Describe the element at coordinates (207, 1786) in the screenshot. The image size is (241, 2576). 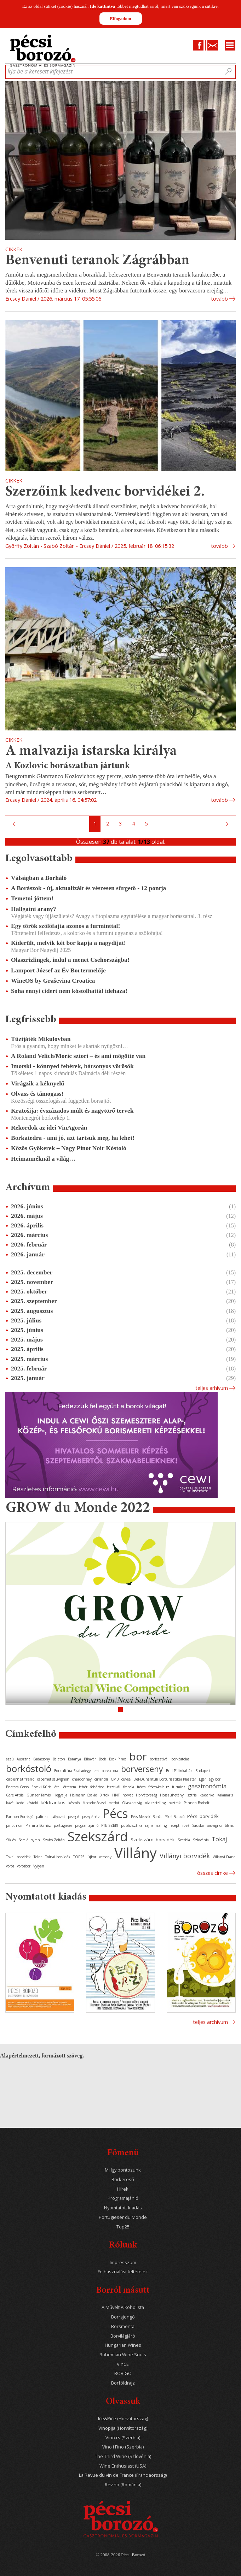
I see `gasztronómia` at that location.